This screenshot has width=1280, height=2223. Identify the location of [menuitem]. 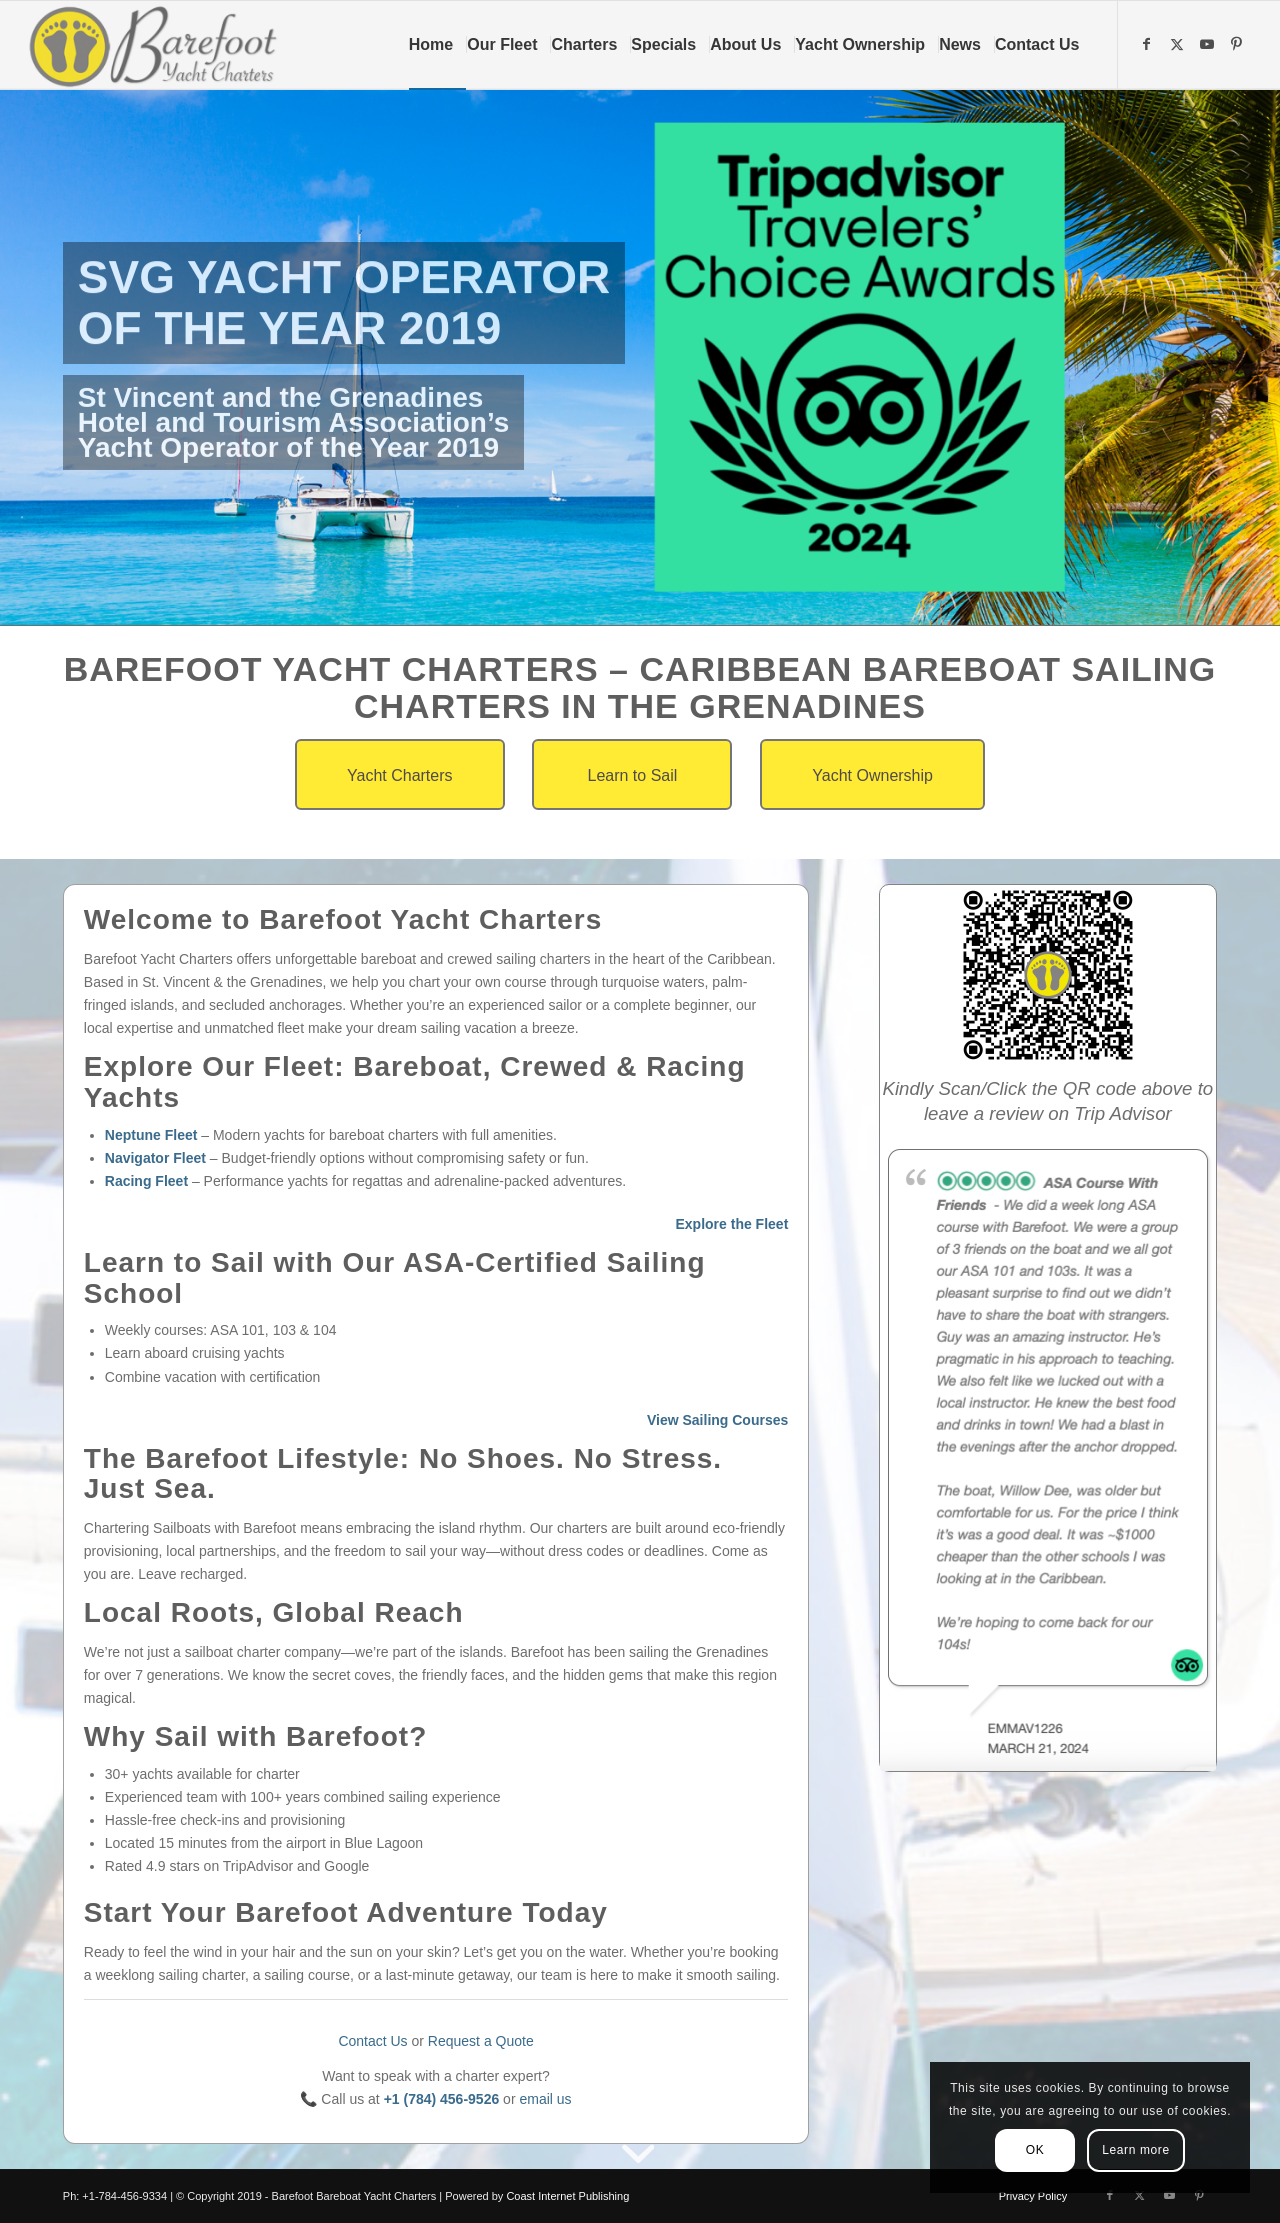
(437, 45).